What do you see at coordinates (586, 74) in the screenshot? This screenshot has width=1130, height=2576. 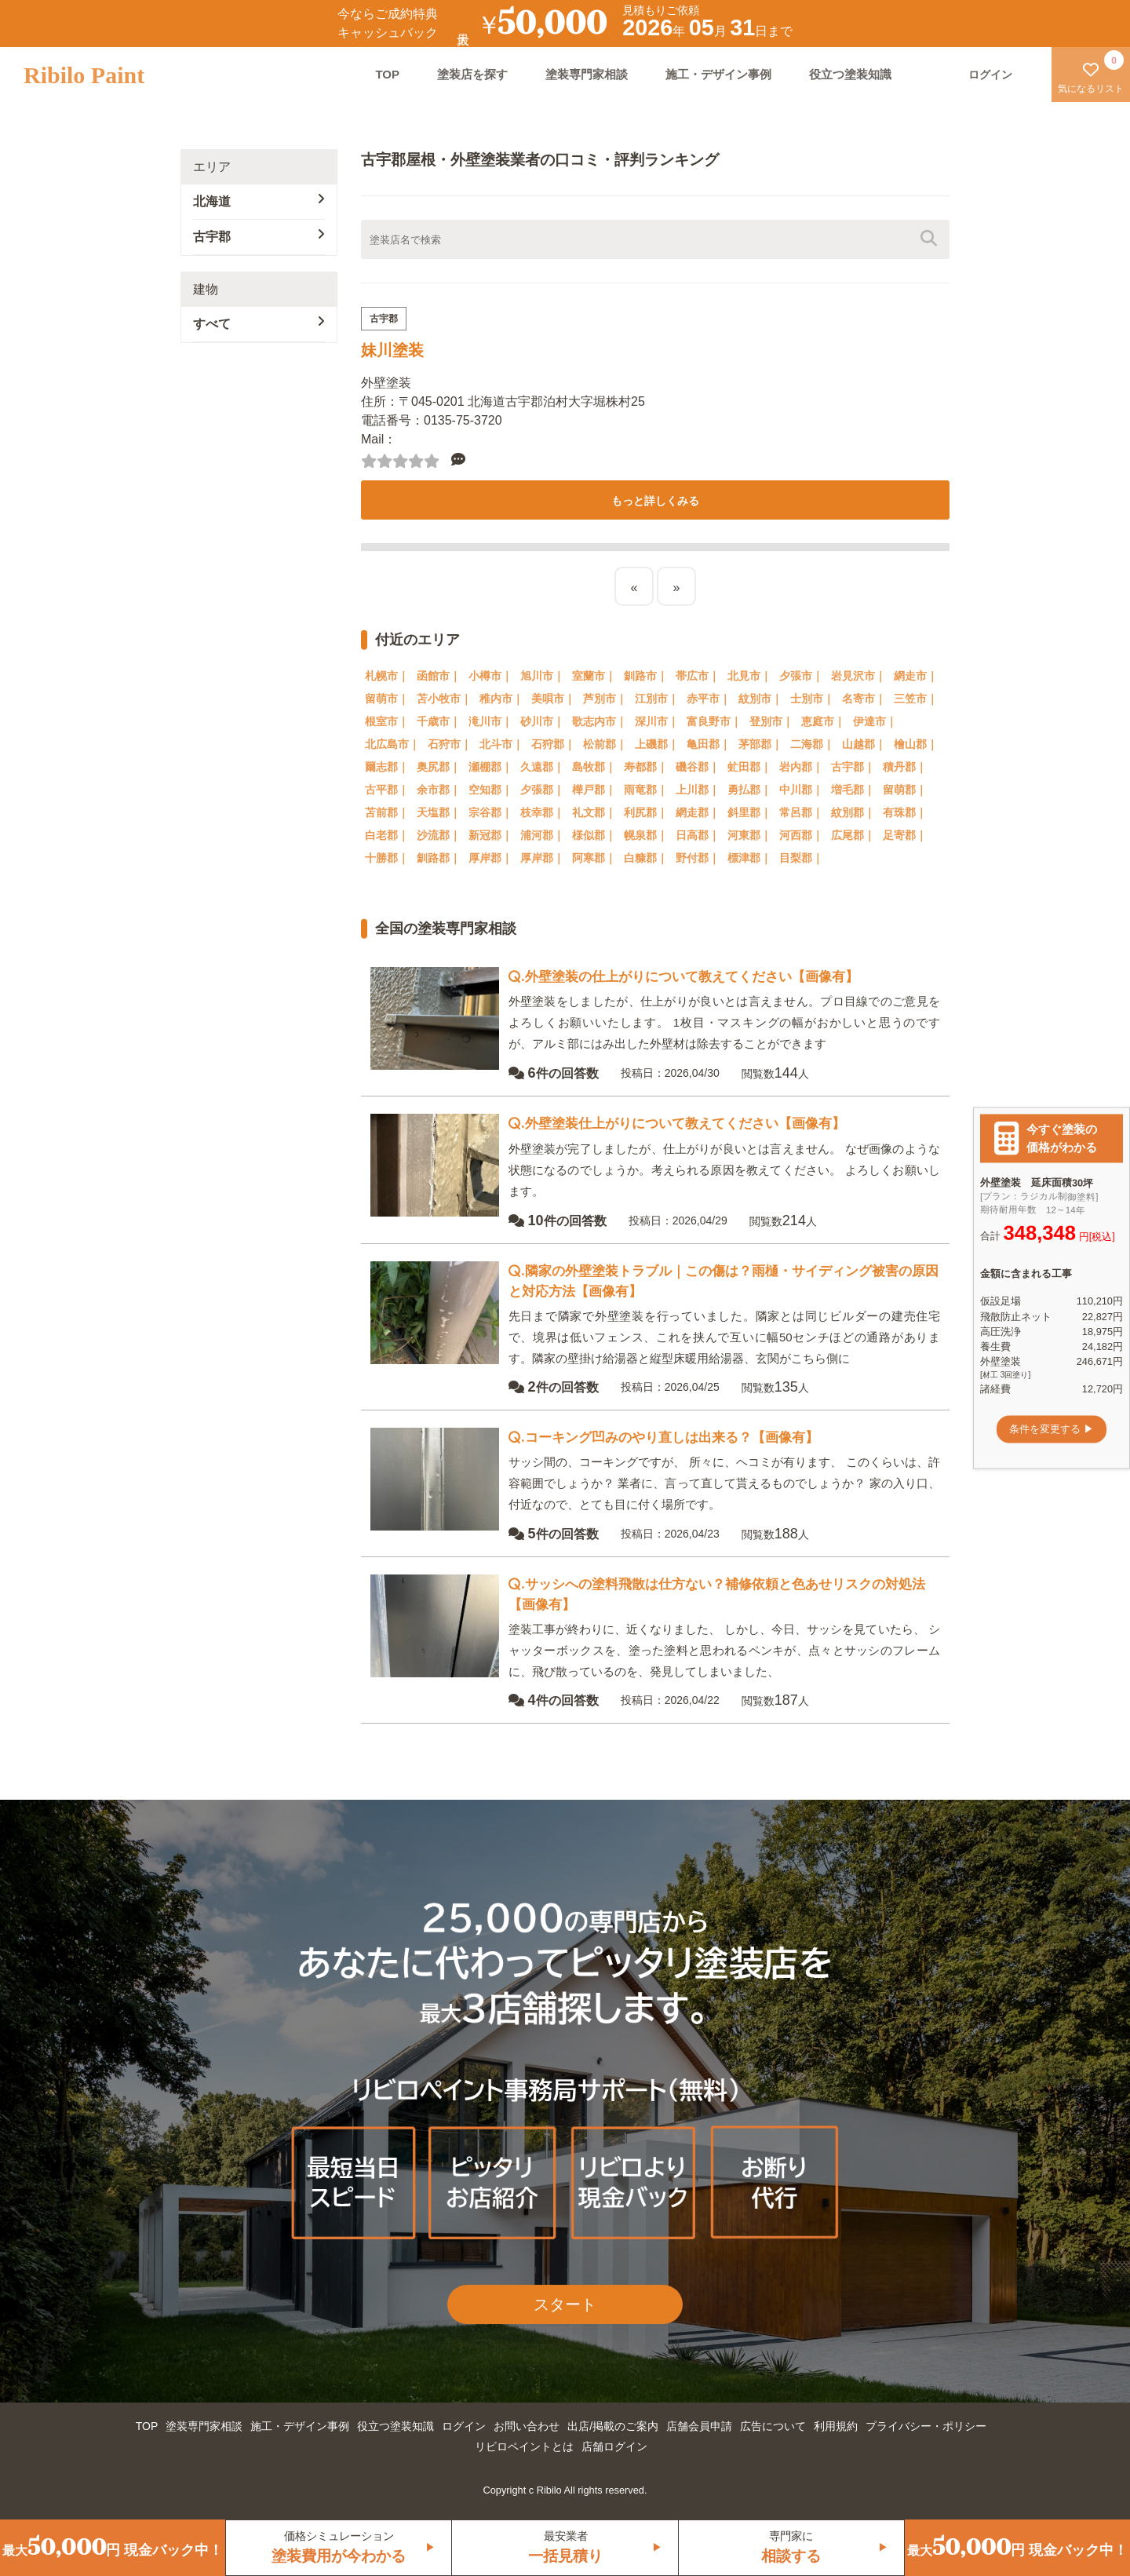 I see `塗装専門家相談` at bounding box center [586, 74].